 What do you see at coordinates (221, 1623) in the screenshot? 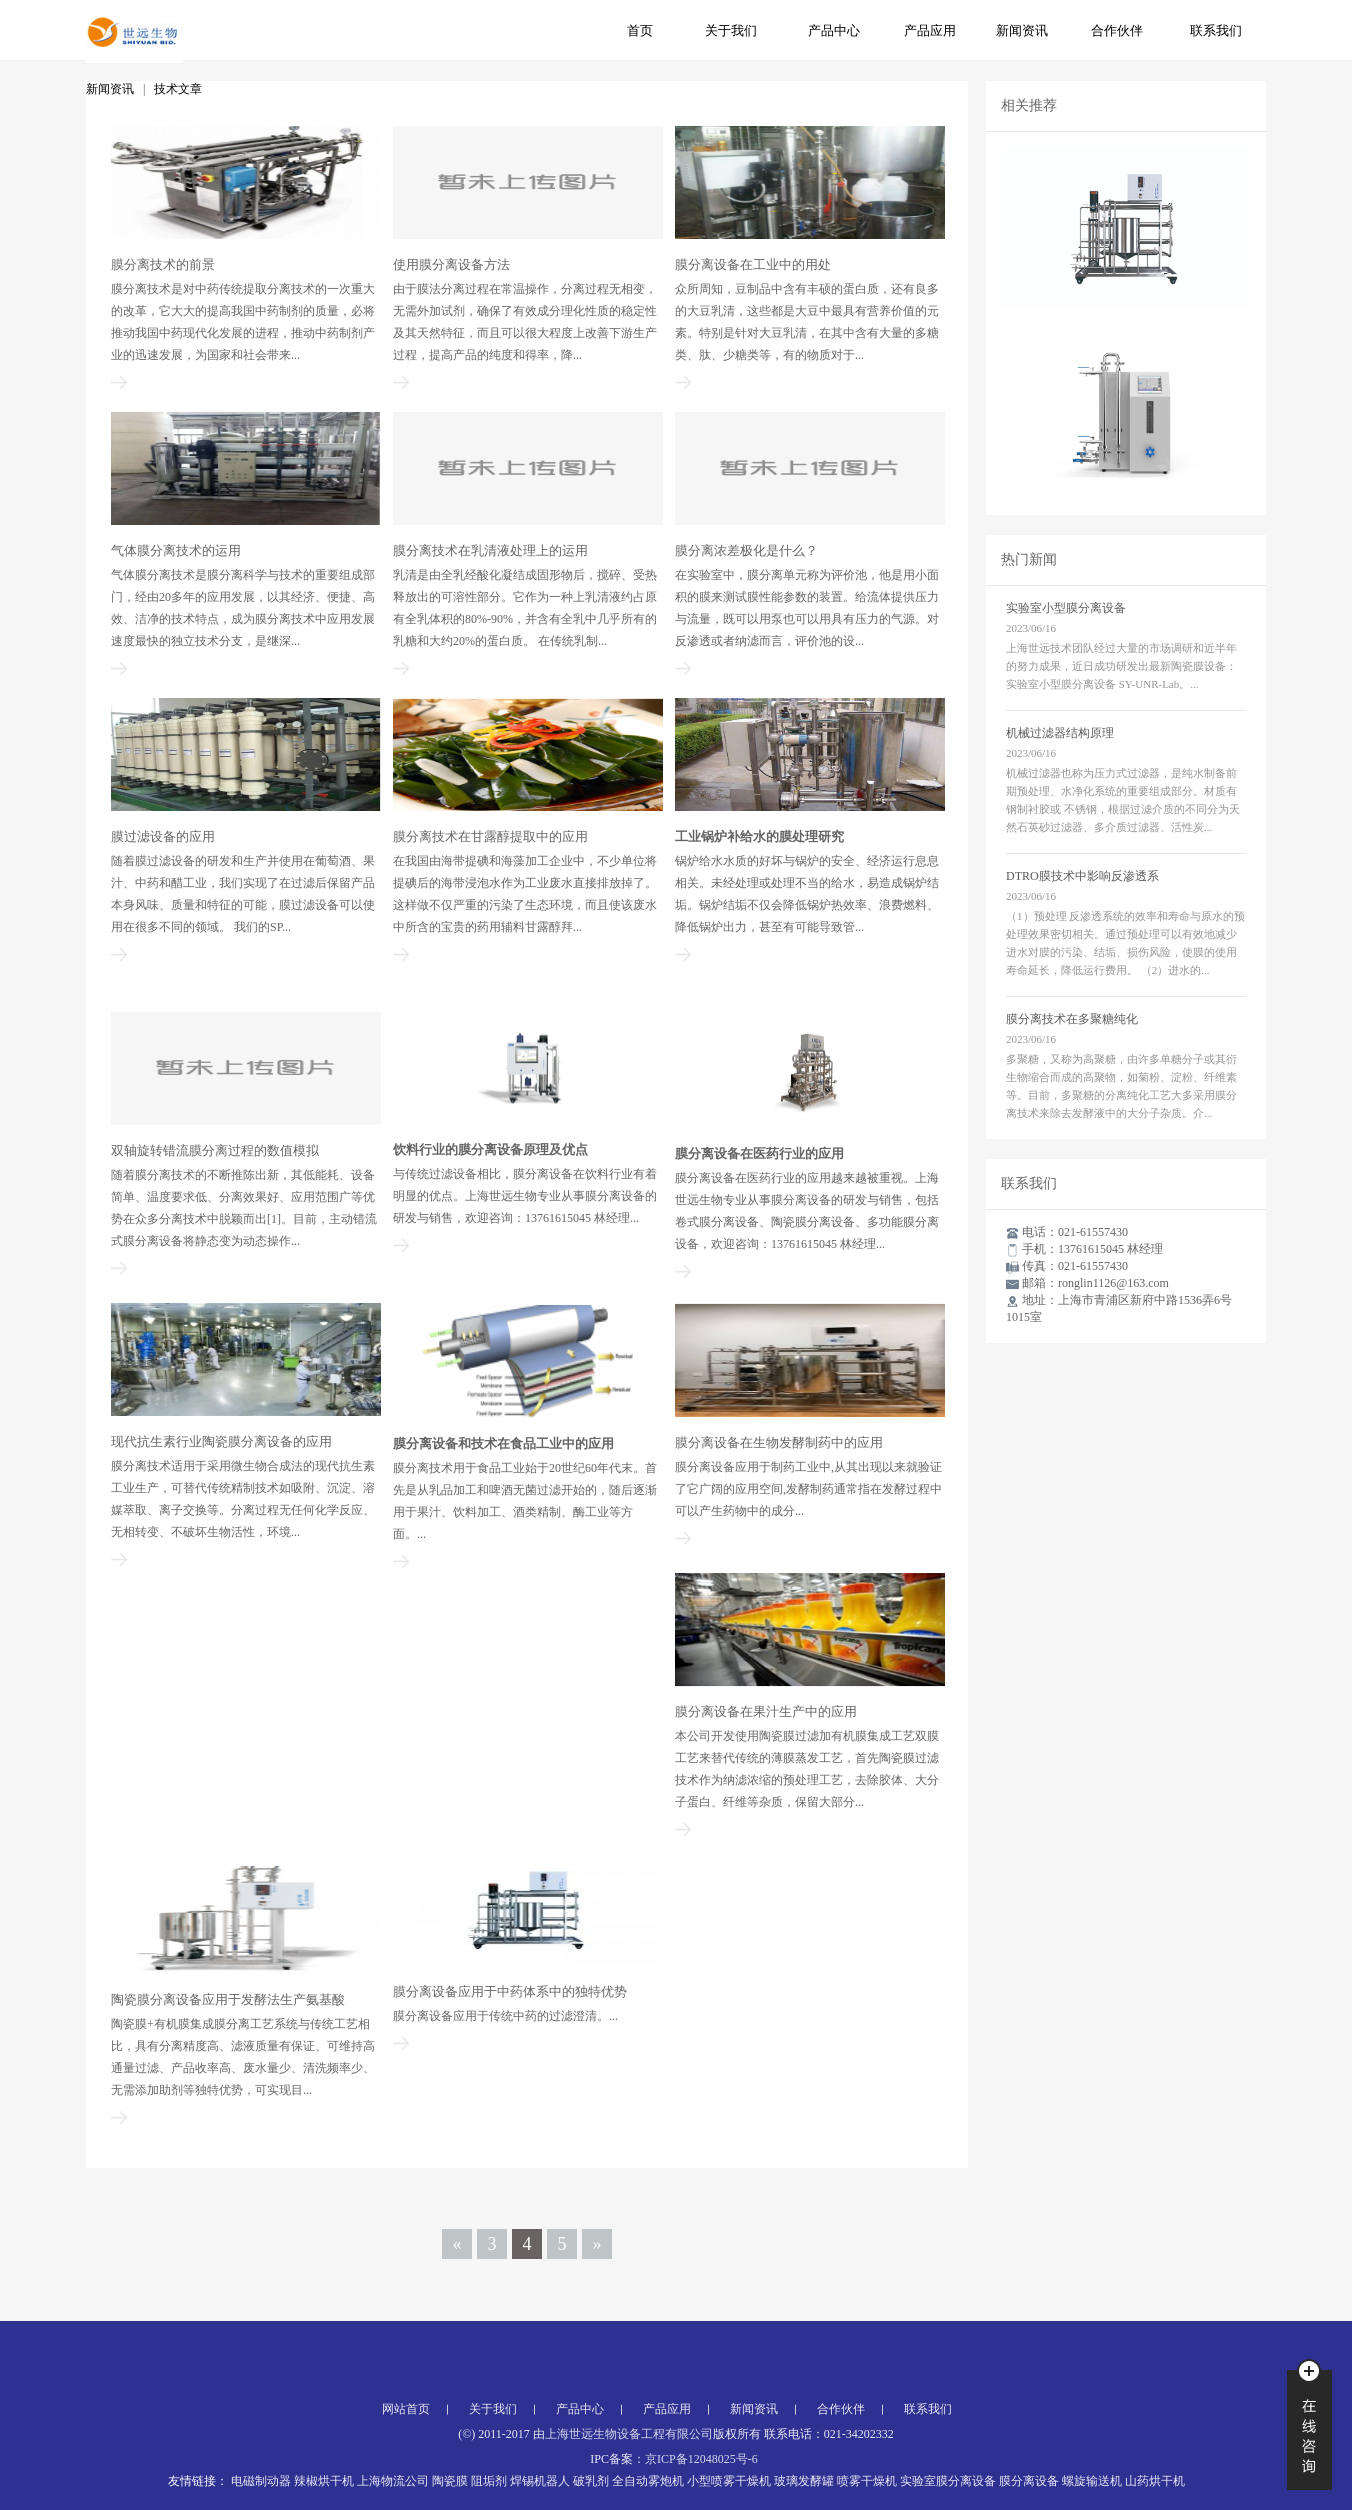
I see `现代抗生素行业陶瓷膜分离设备的应用` at bounding box center [221, 1623].